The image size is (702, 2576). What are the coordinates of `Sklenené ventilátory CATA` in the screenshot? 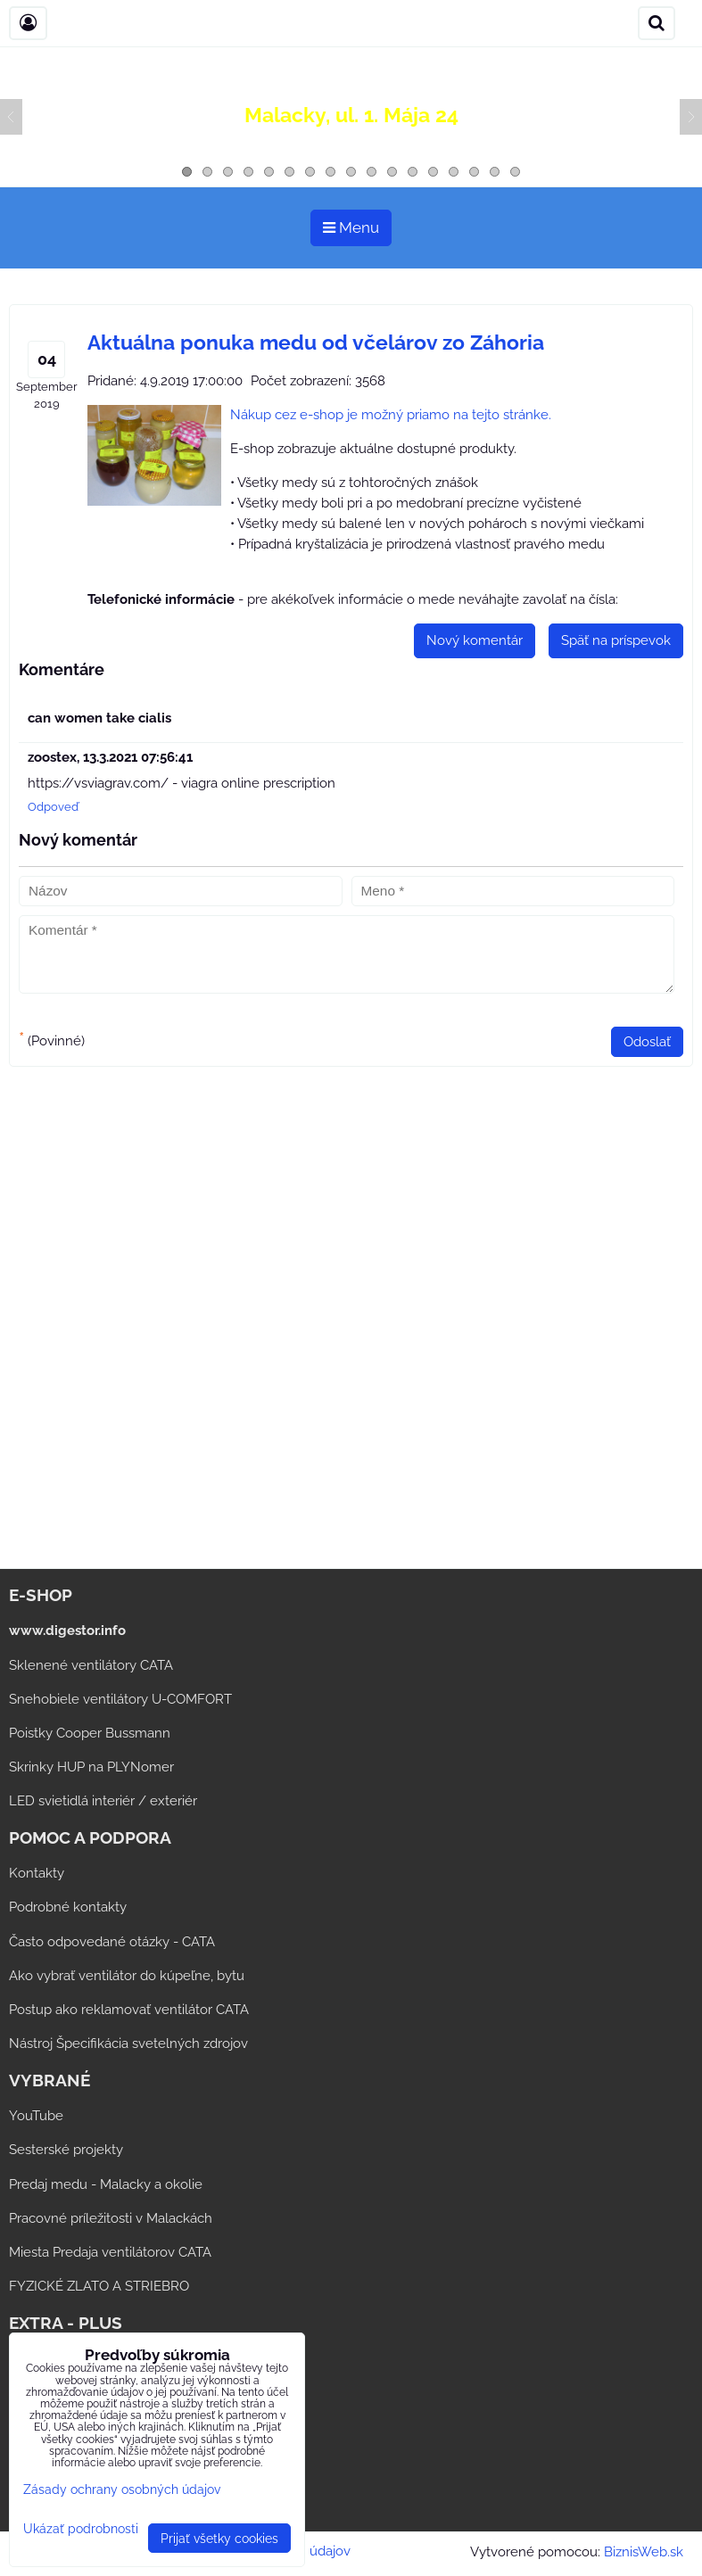 It's located at (91, 1665).